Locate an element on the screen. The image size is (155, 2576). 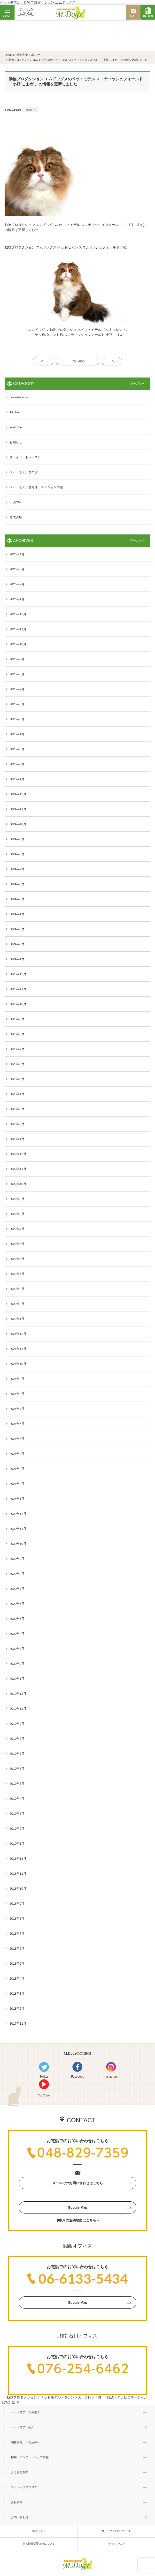
2019年5月 is located at coordinates (16, 1783).